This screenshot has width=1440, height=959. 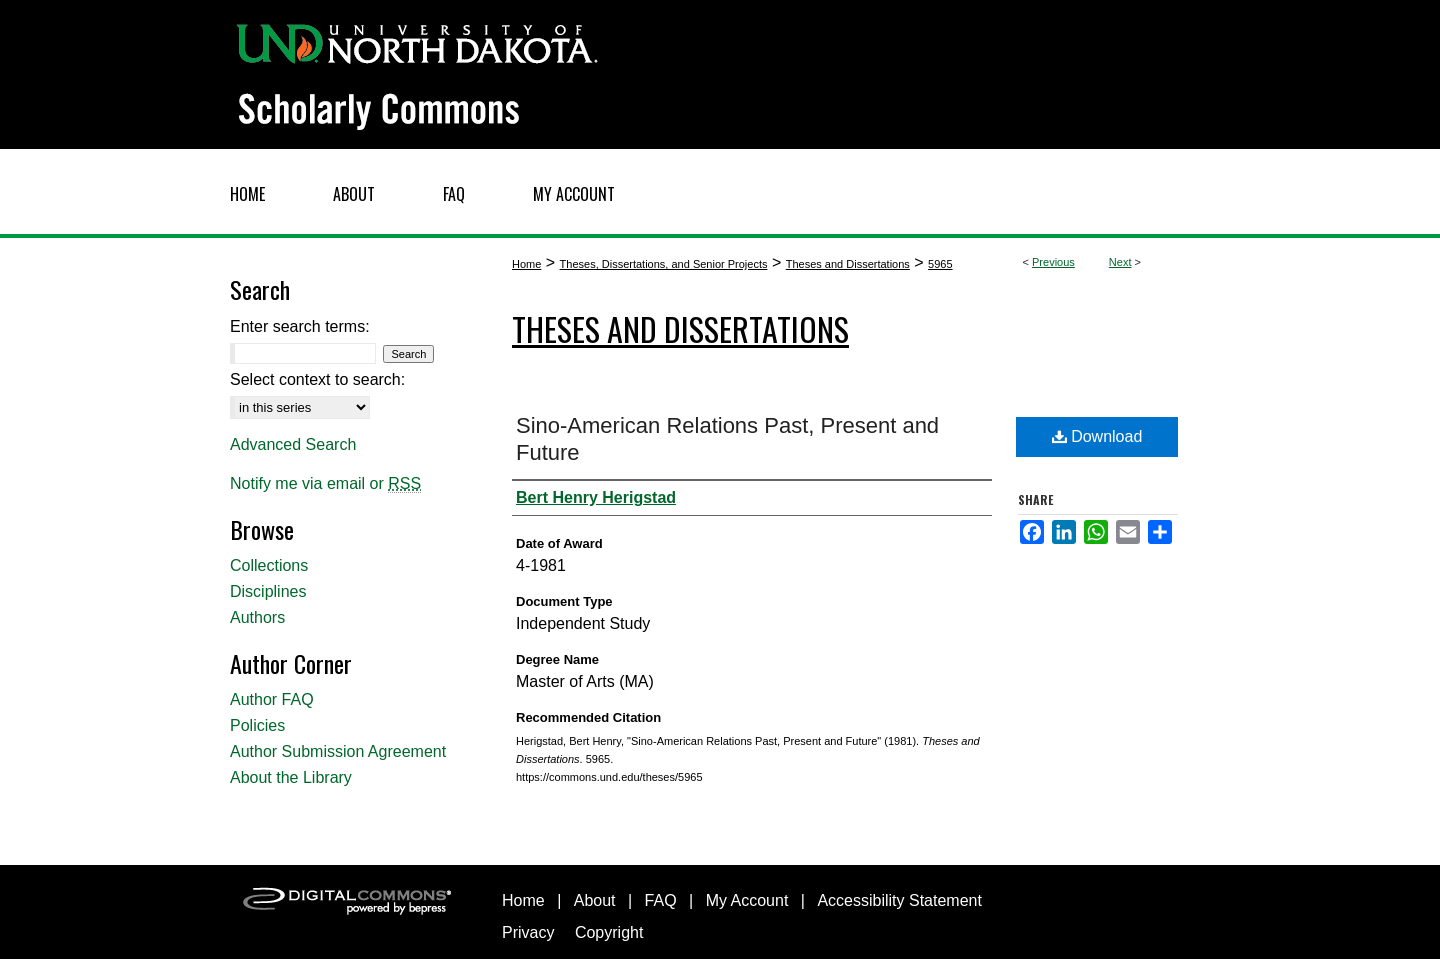 What do you see at coordinates (257, 725) in the screenshot?
I see `Policies` at bounding box center [257, 725].